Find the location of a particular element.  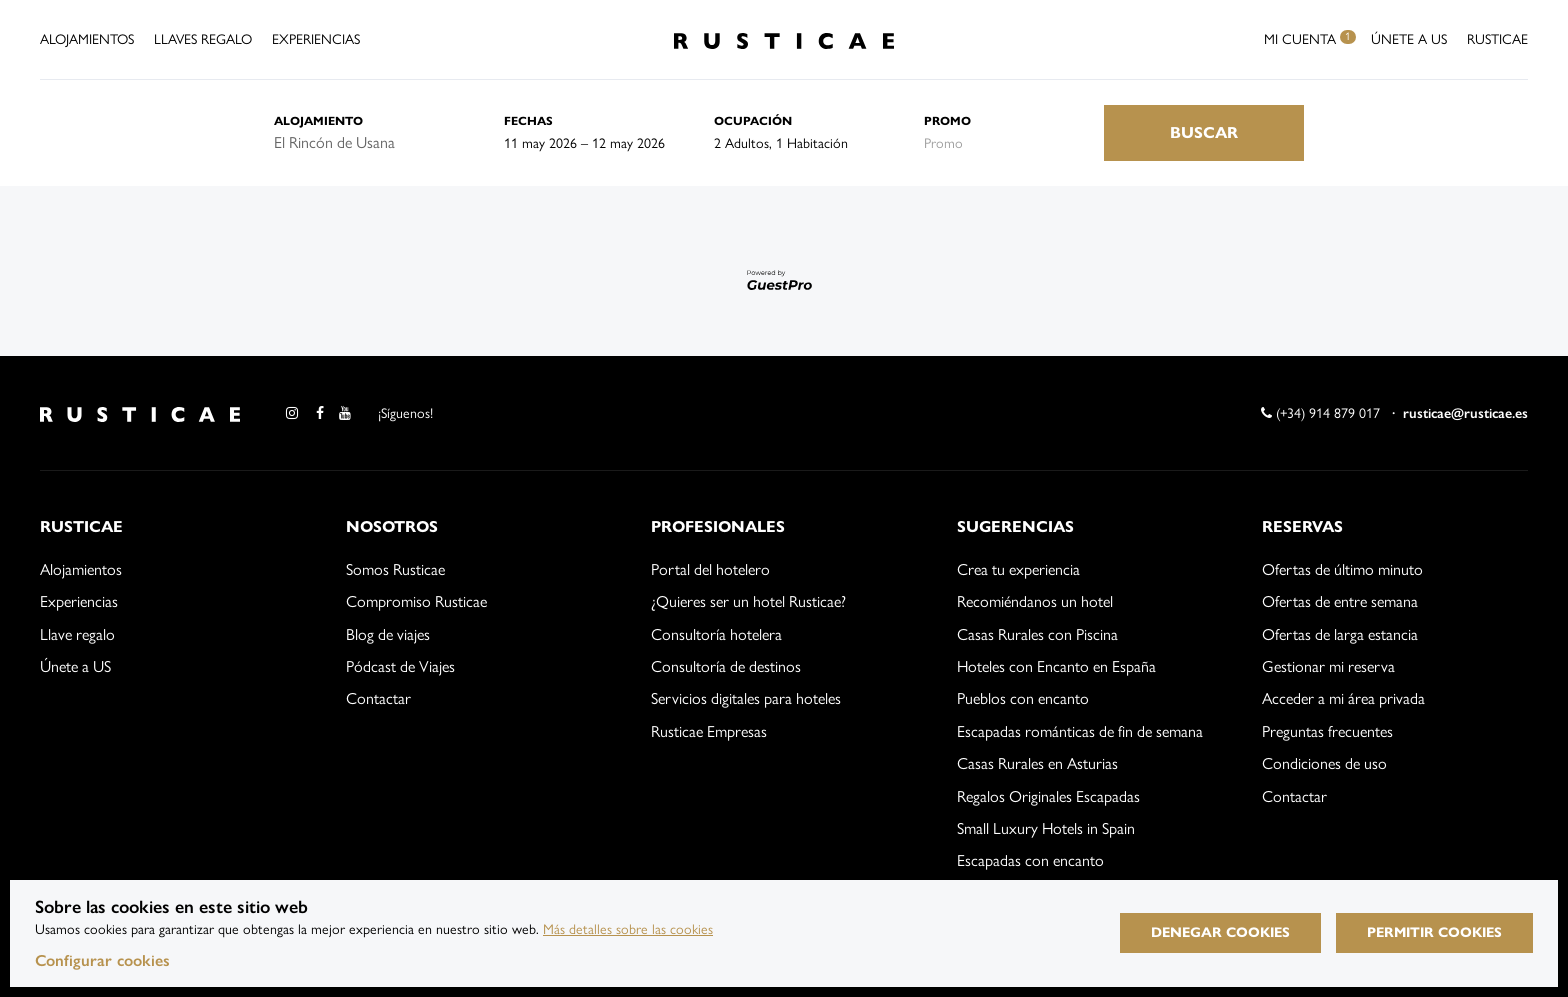

Ocupación is located at coordinates (753, 120).